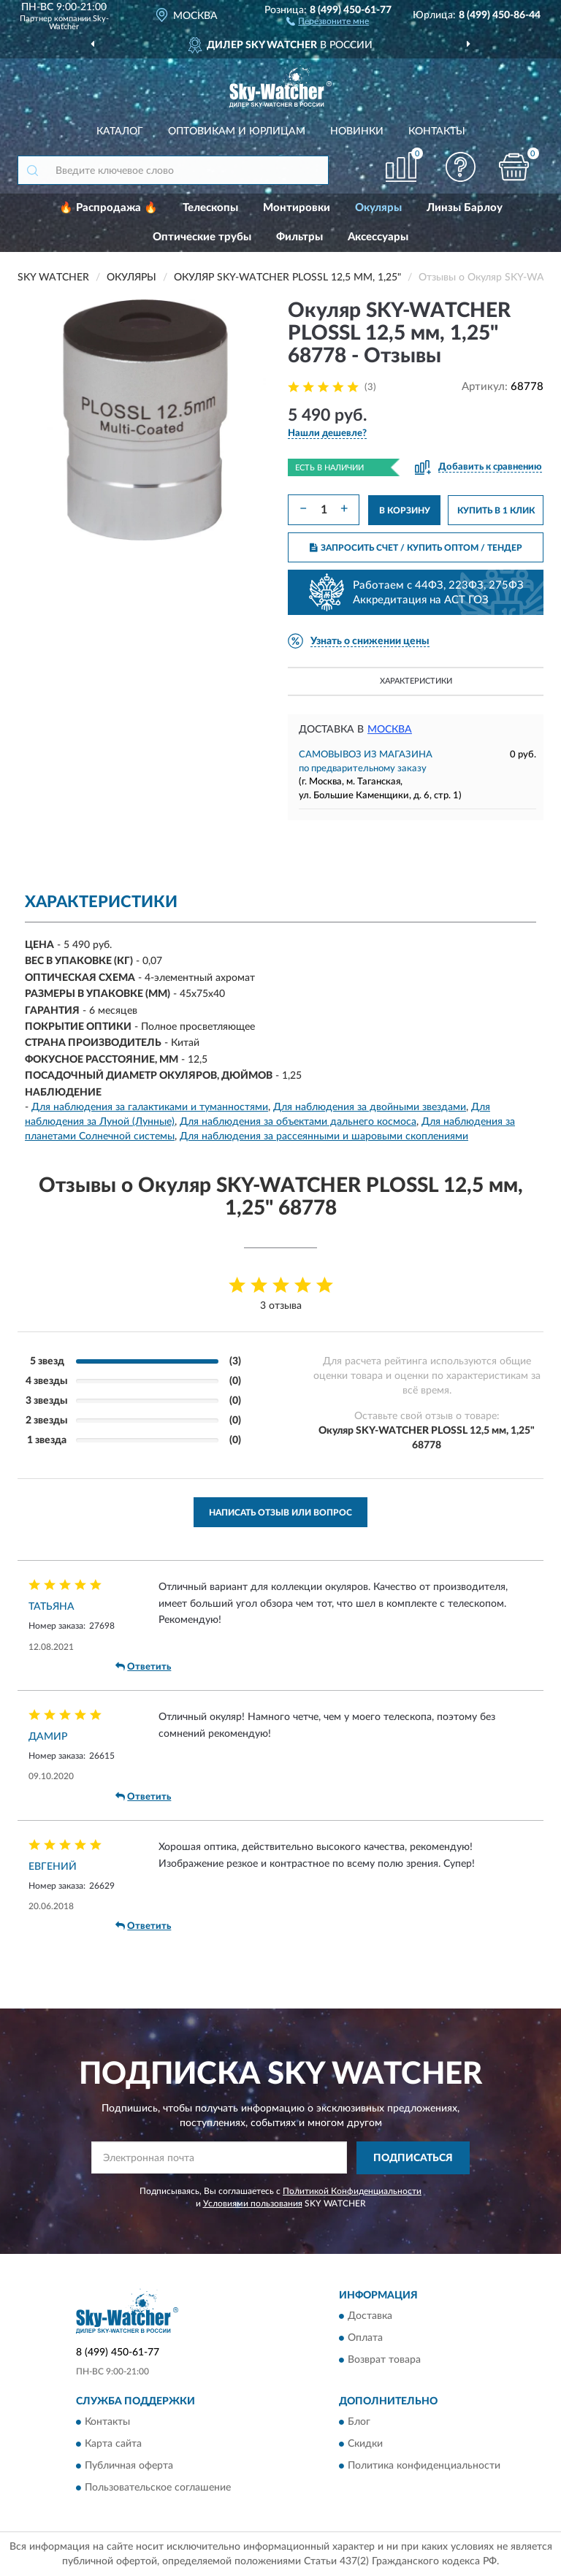 This screenshot has width=561, height=2576. What do you see at coordinates (108, 207) in the screenshot?
I see `🔥 Распродажа 🔥` at bounding box center [108, 207].